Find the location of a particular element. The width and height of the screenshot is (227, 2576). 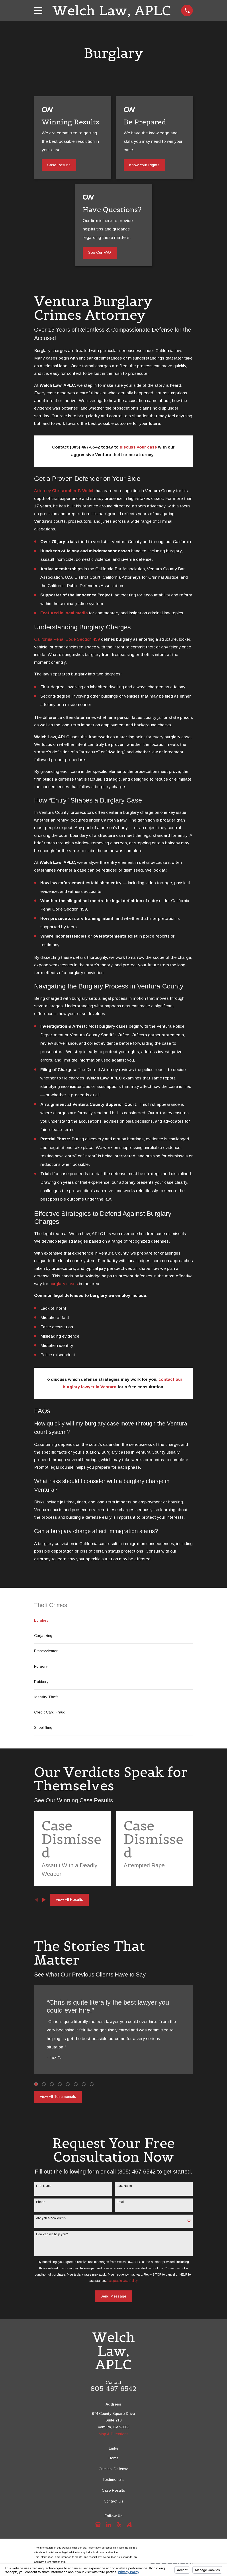

805-467-6542 is located at coordinates (114, 2389).